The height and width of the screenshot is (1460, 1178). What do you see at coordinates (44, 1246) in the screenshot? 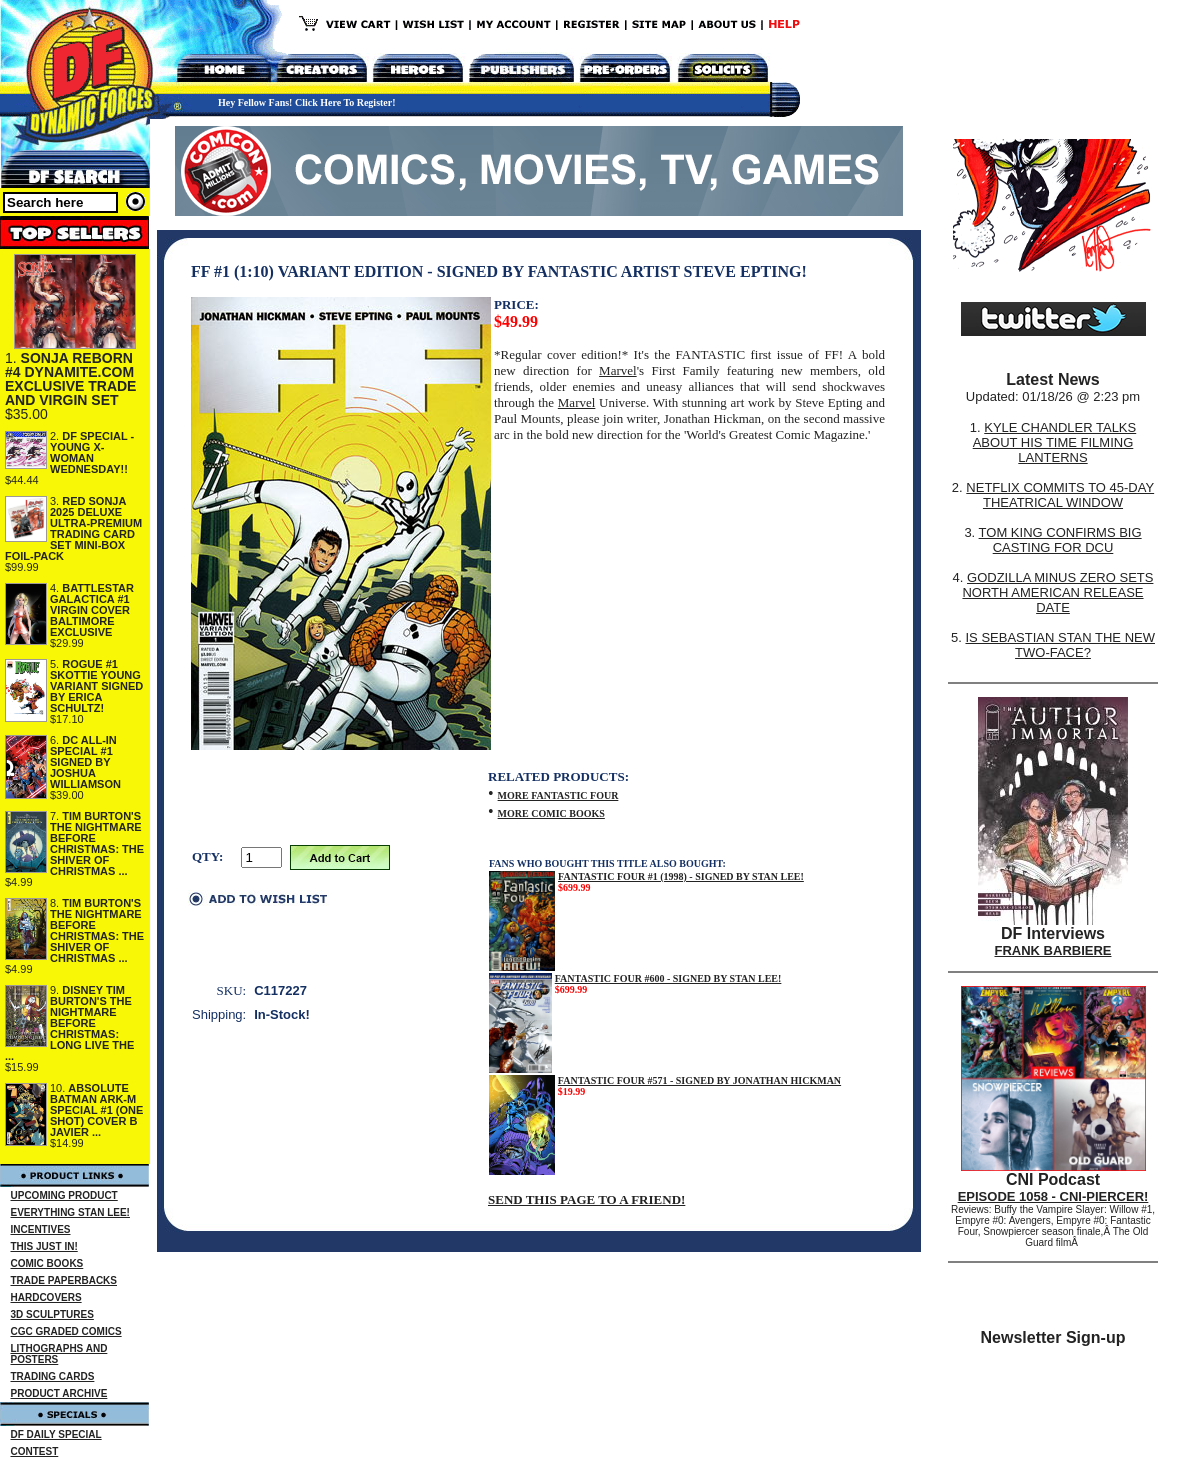
I see `THIS JUST IN!` at bounding box center [44, 1246].